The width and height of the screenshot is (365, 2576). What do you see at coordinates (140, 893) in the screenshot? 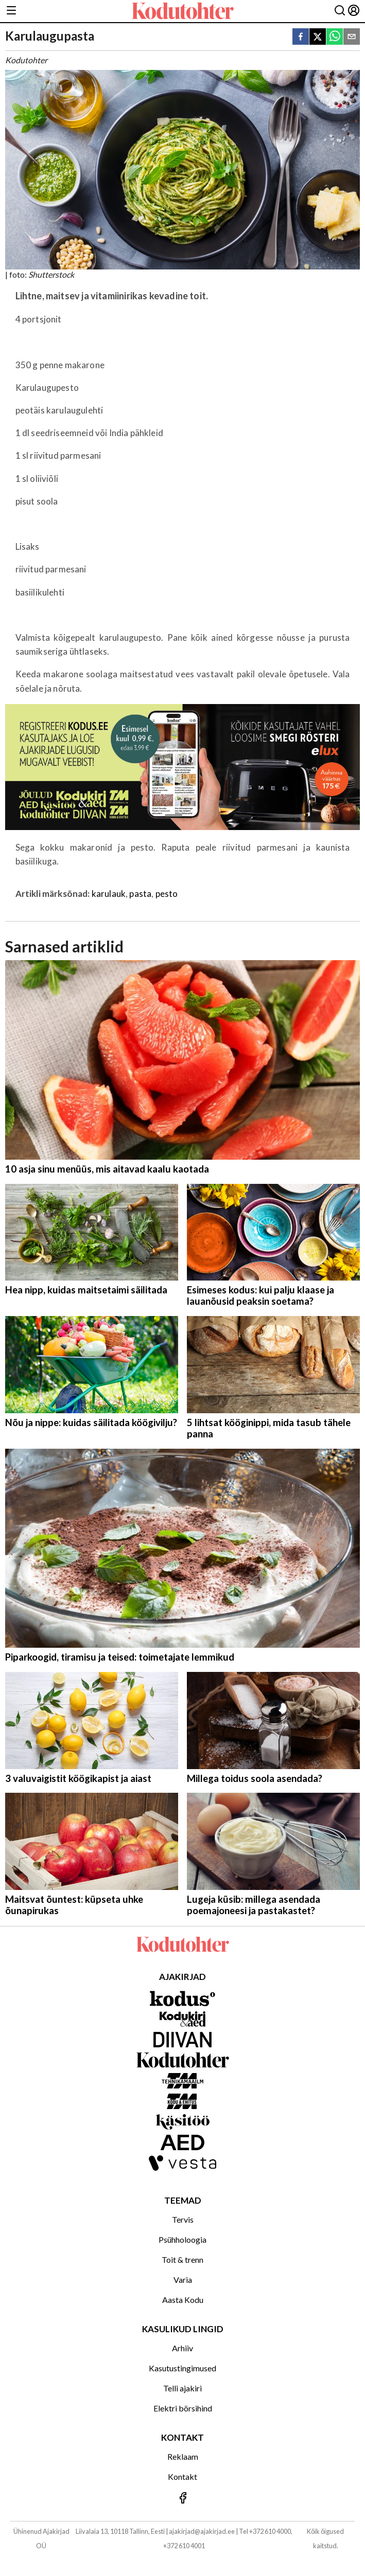
I see `pasta` at bounding box center [140, 893].